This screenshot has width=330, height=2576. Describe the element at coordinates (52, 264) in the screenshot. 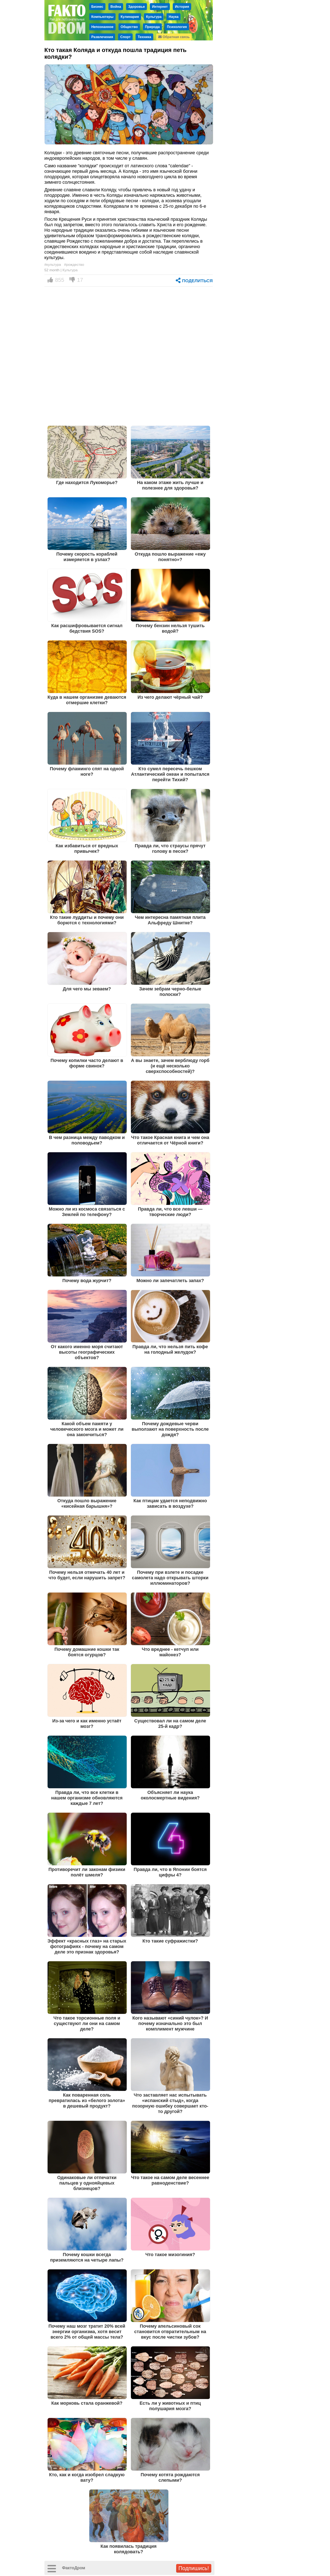

I see `#культура` at that location.